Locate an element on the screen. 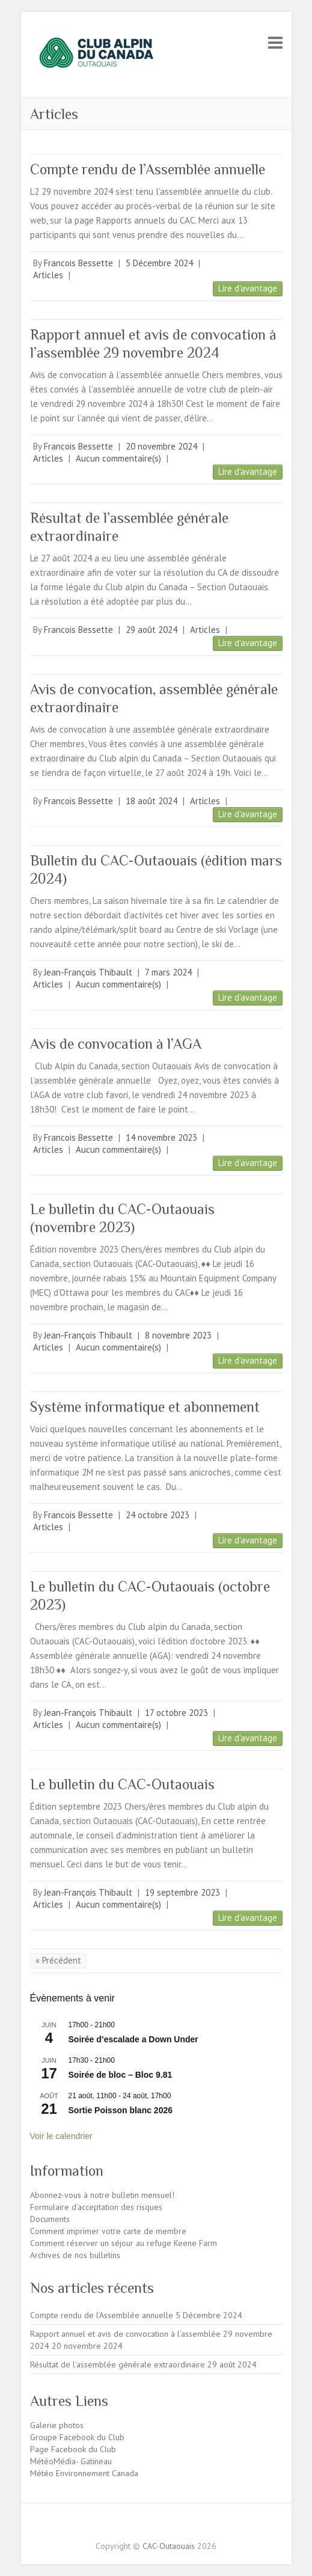  CAC-Outaouais Facebook is located at coordinates (146, 2525).